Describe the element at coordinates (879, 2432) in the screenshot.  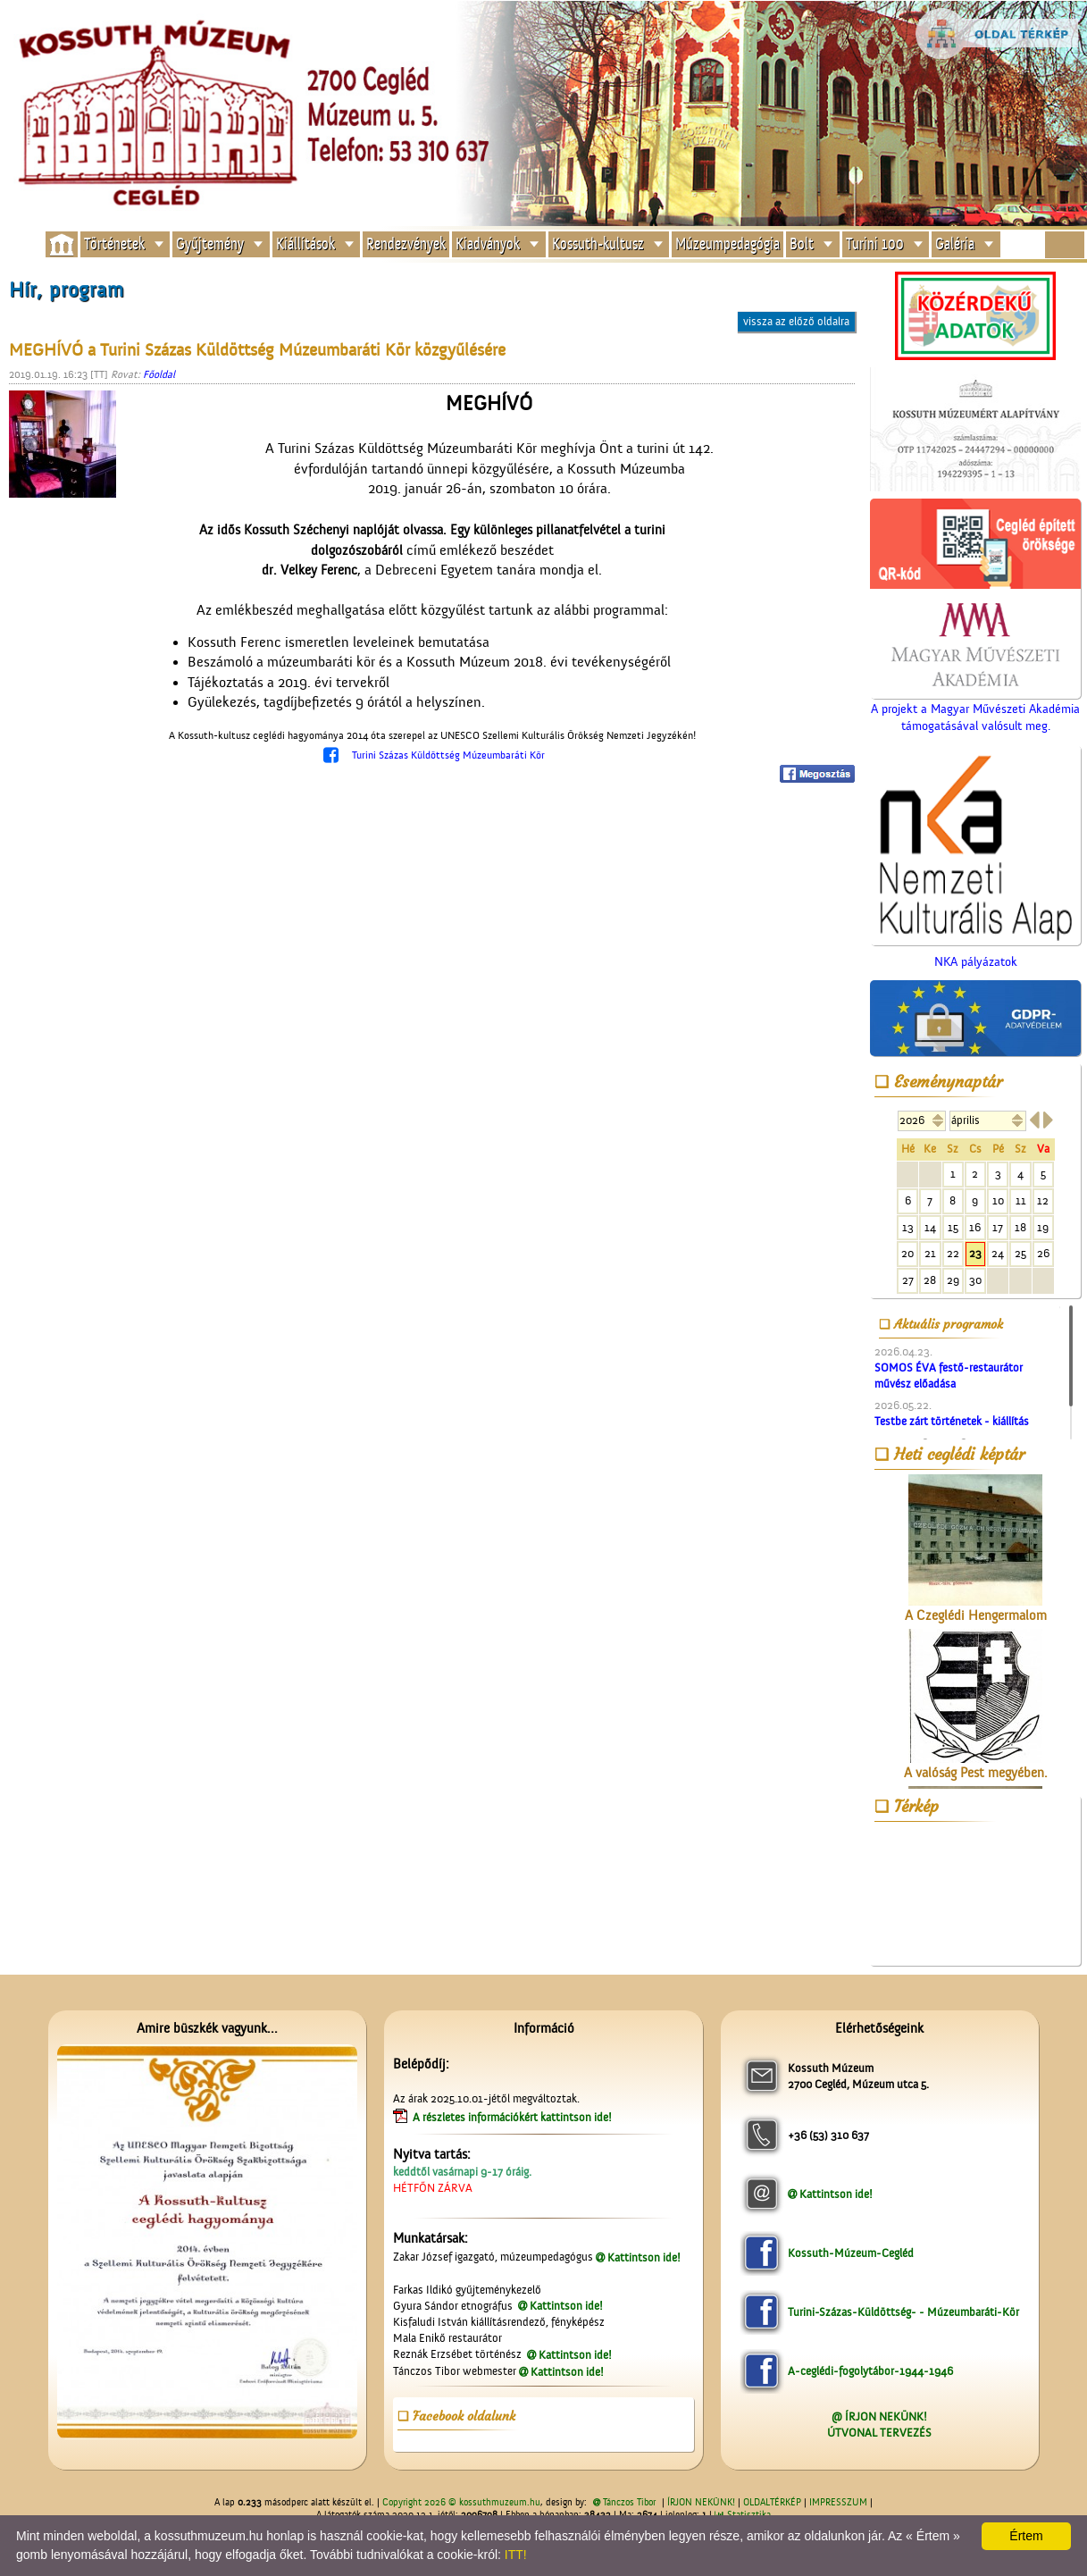
I see `ÚTVONAL TERVEZÉS` at that location.